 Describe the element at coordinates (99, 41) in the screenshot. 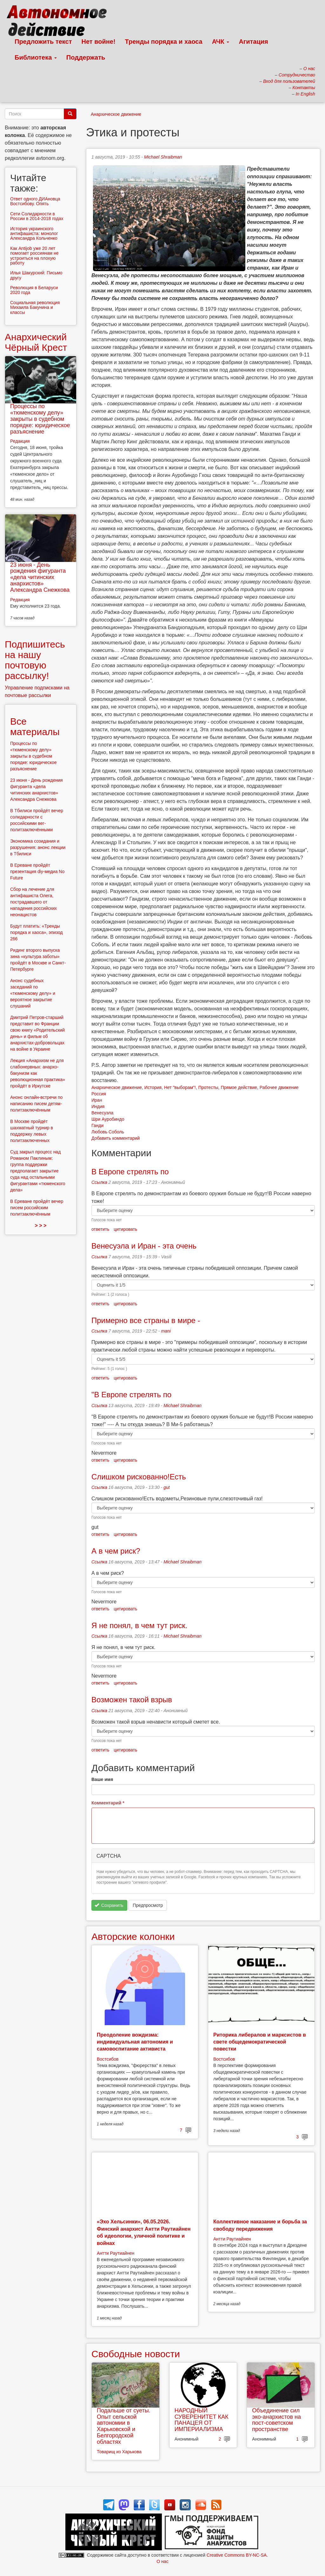

I see `Нет войне!` at that location.